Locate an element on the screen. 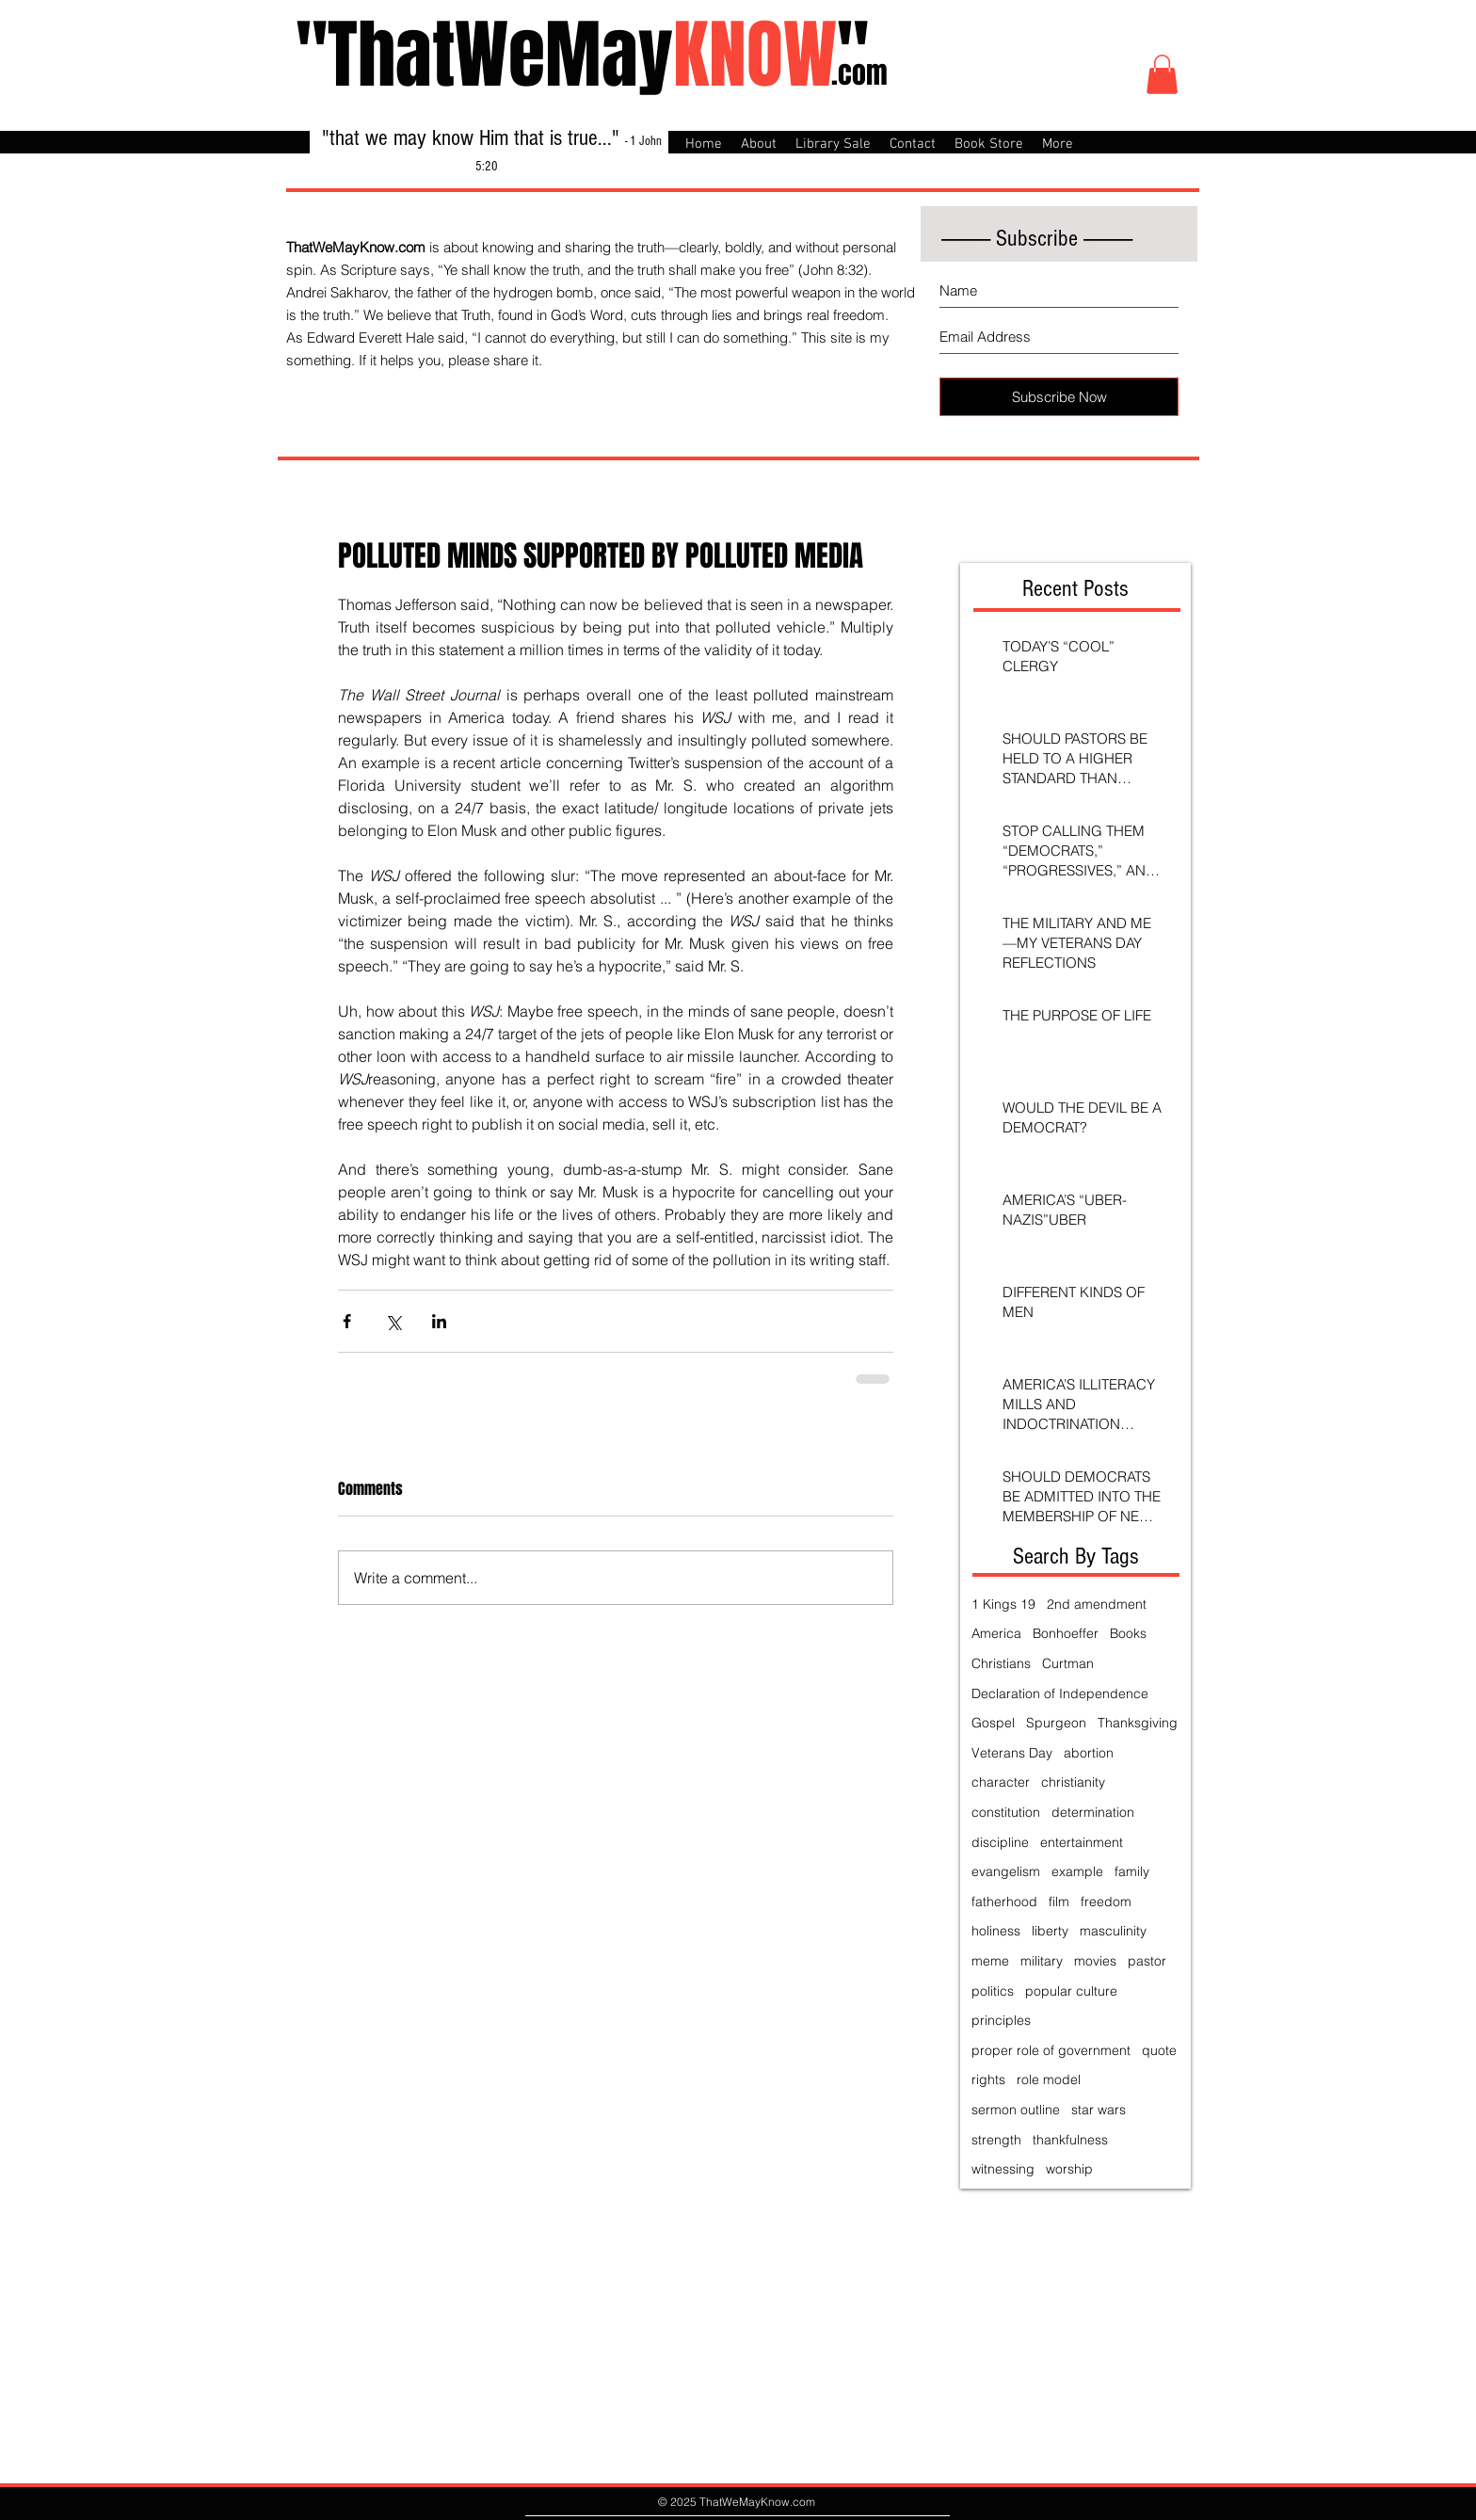 The height and width of the screenshot is (2520, 1476). worship is located at coordinates (1069, 2168).